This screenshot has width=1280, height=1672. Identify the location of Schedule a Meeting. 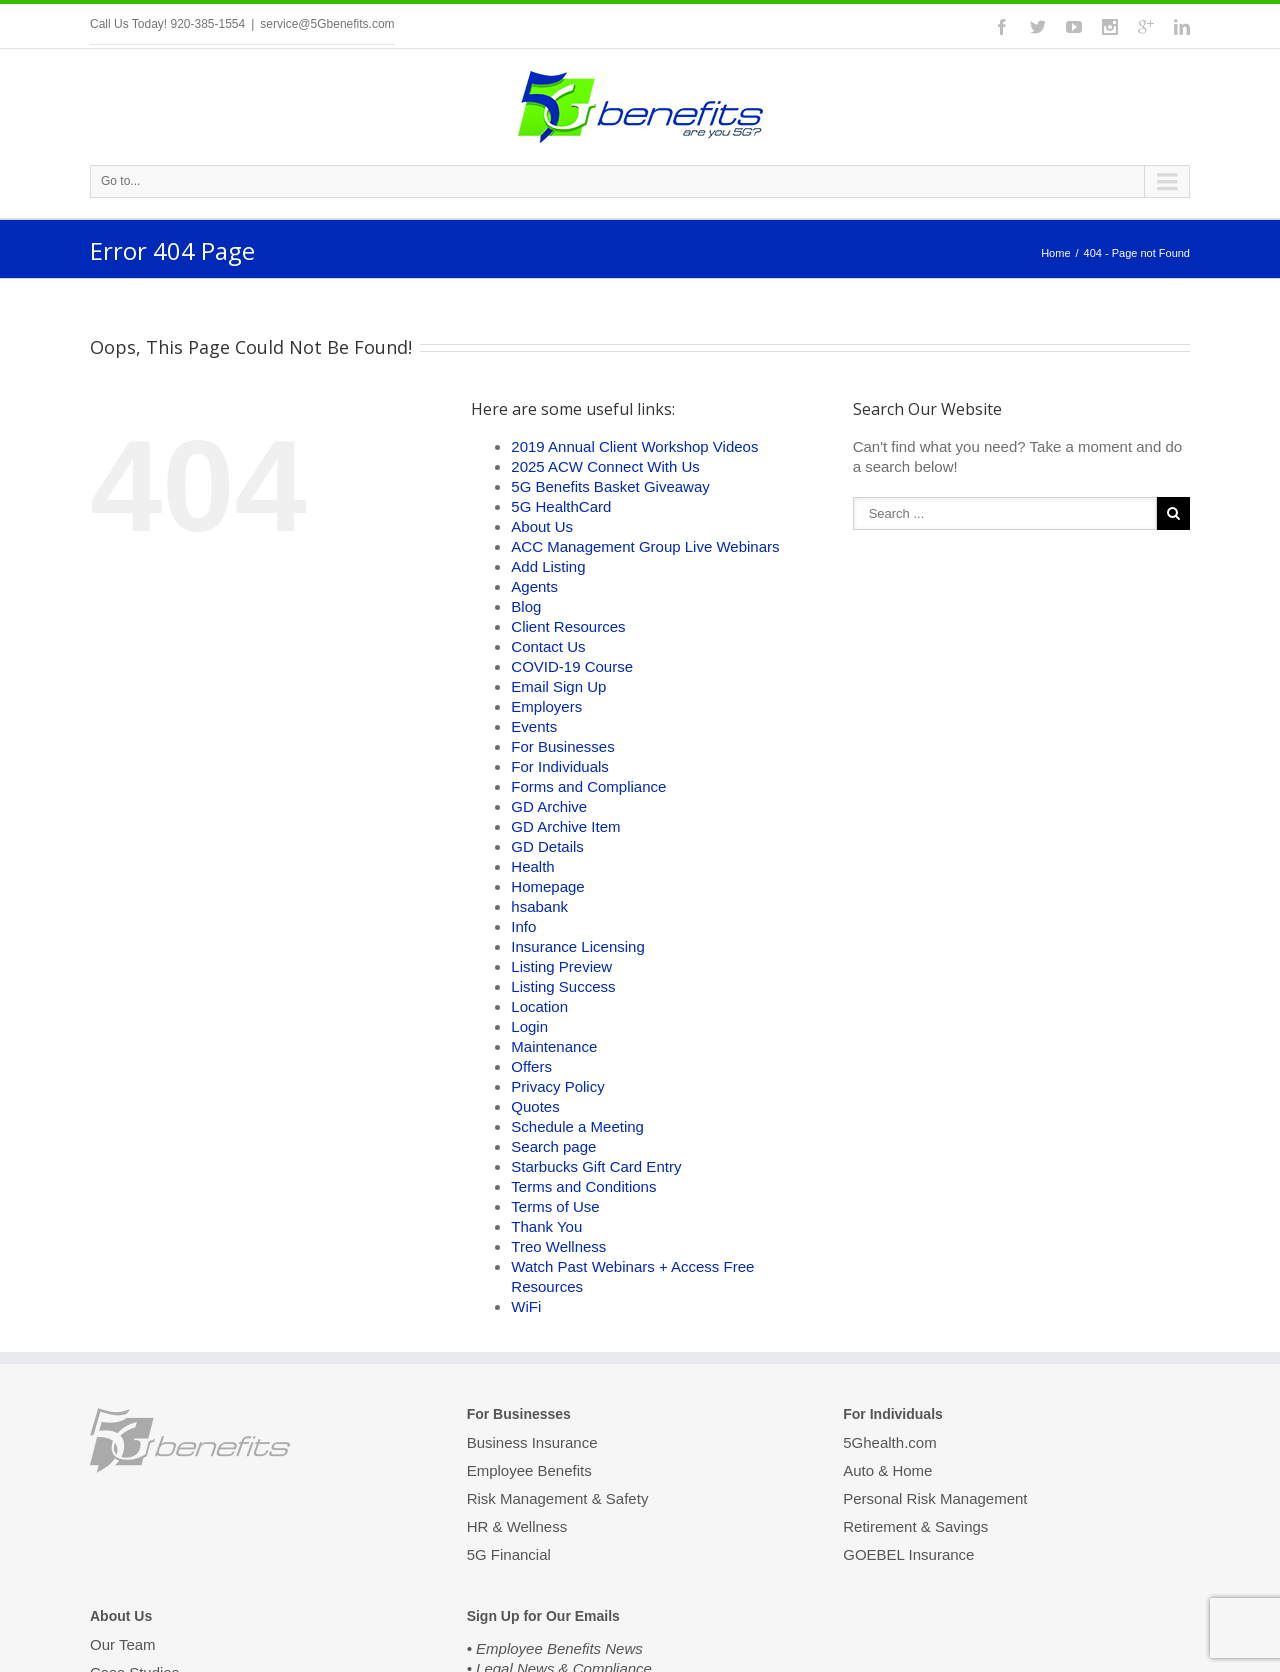
(577, 1126).